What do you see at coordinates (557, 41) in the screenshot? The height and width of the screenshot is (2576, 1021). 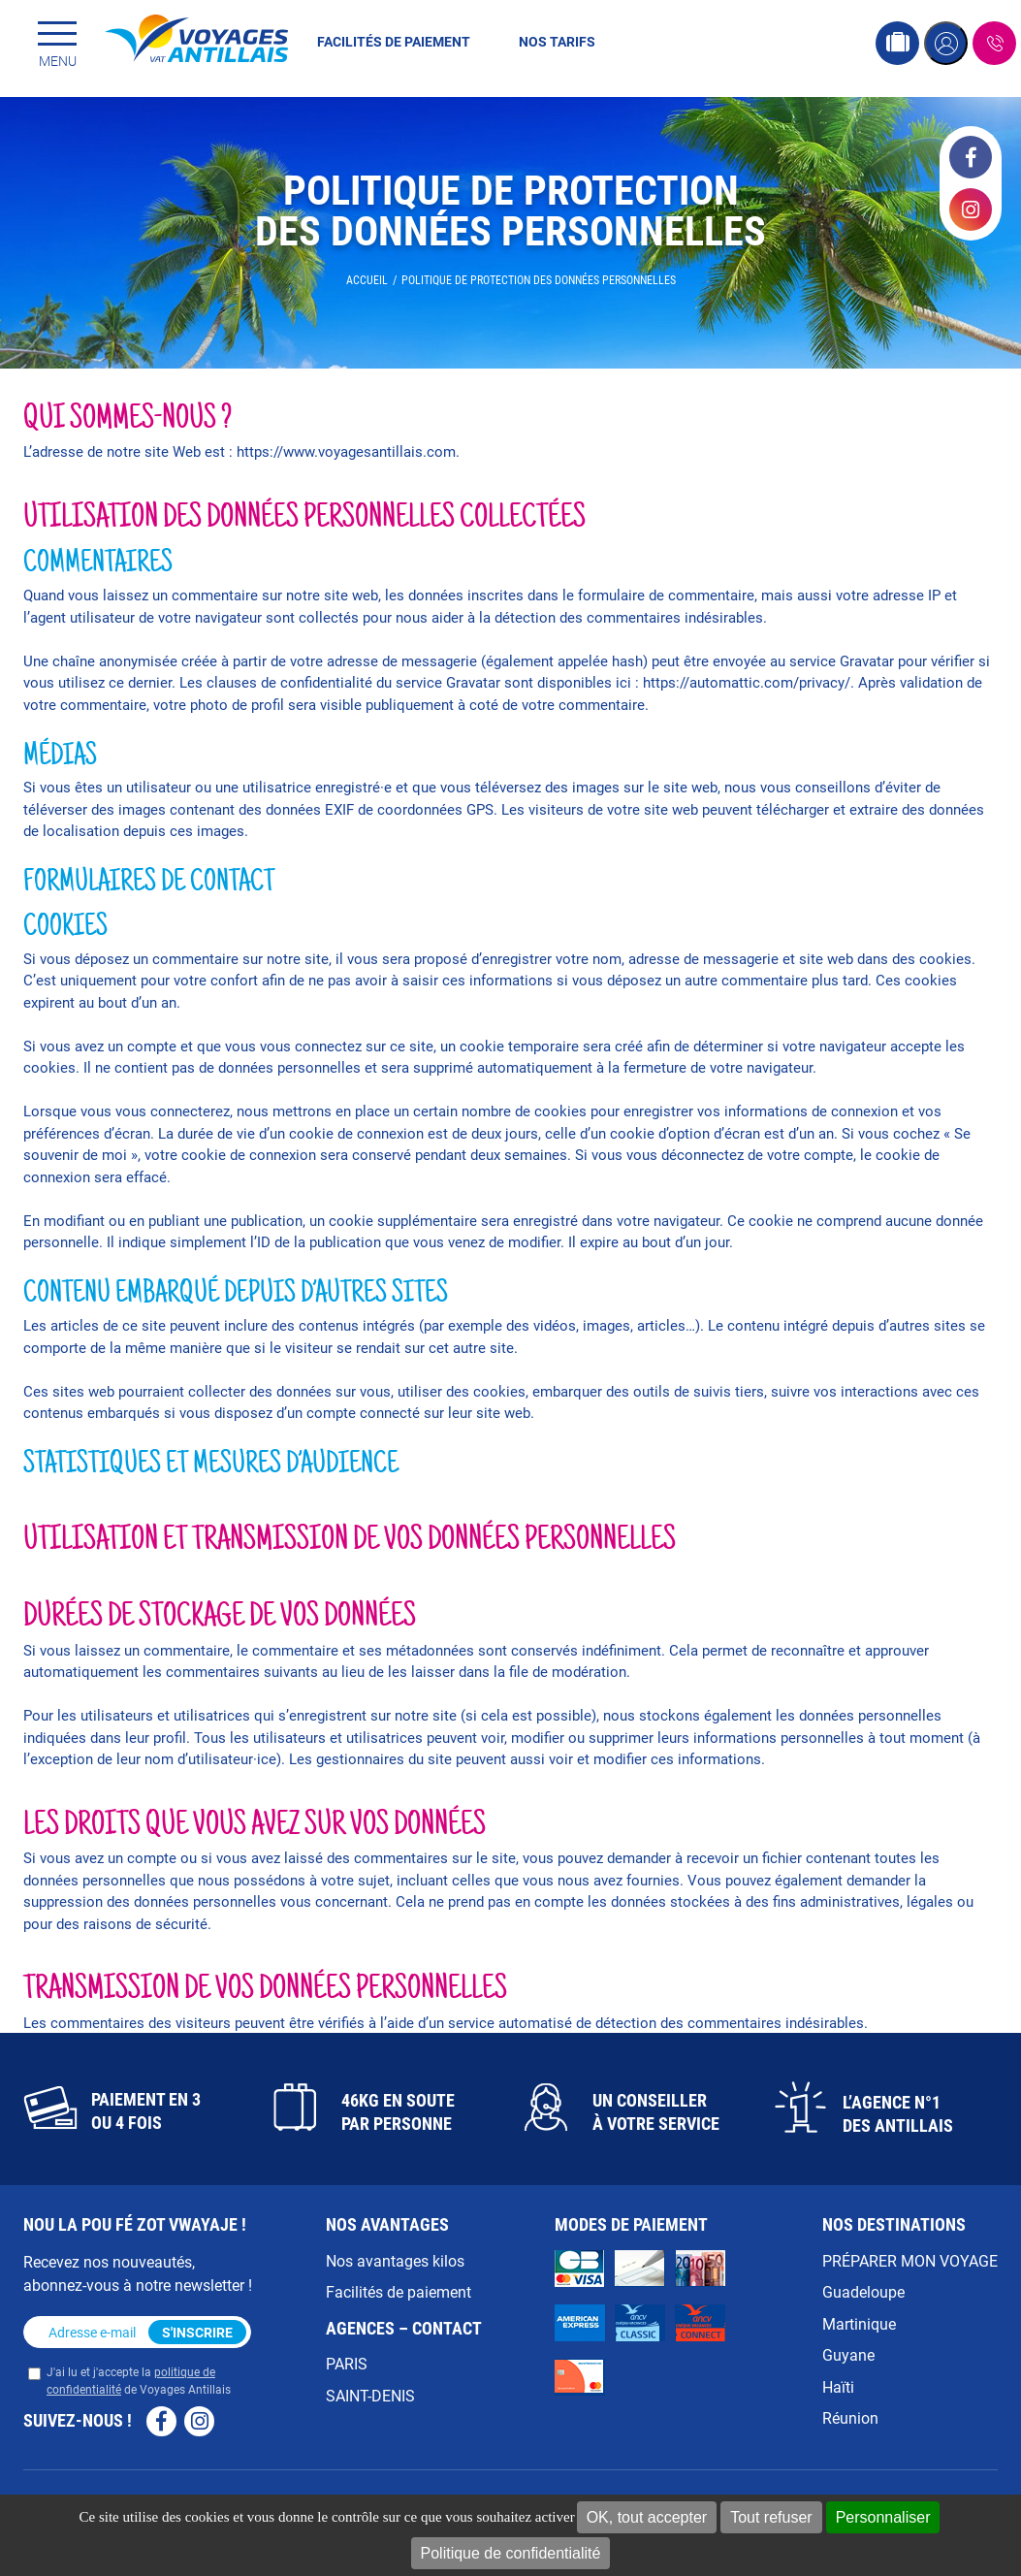 I see `Nos tarifs` at bounding box center [557, 41].